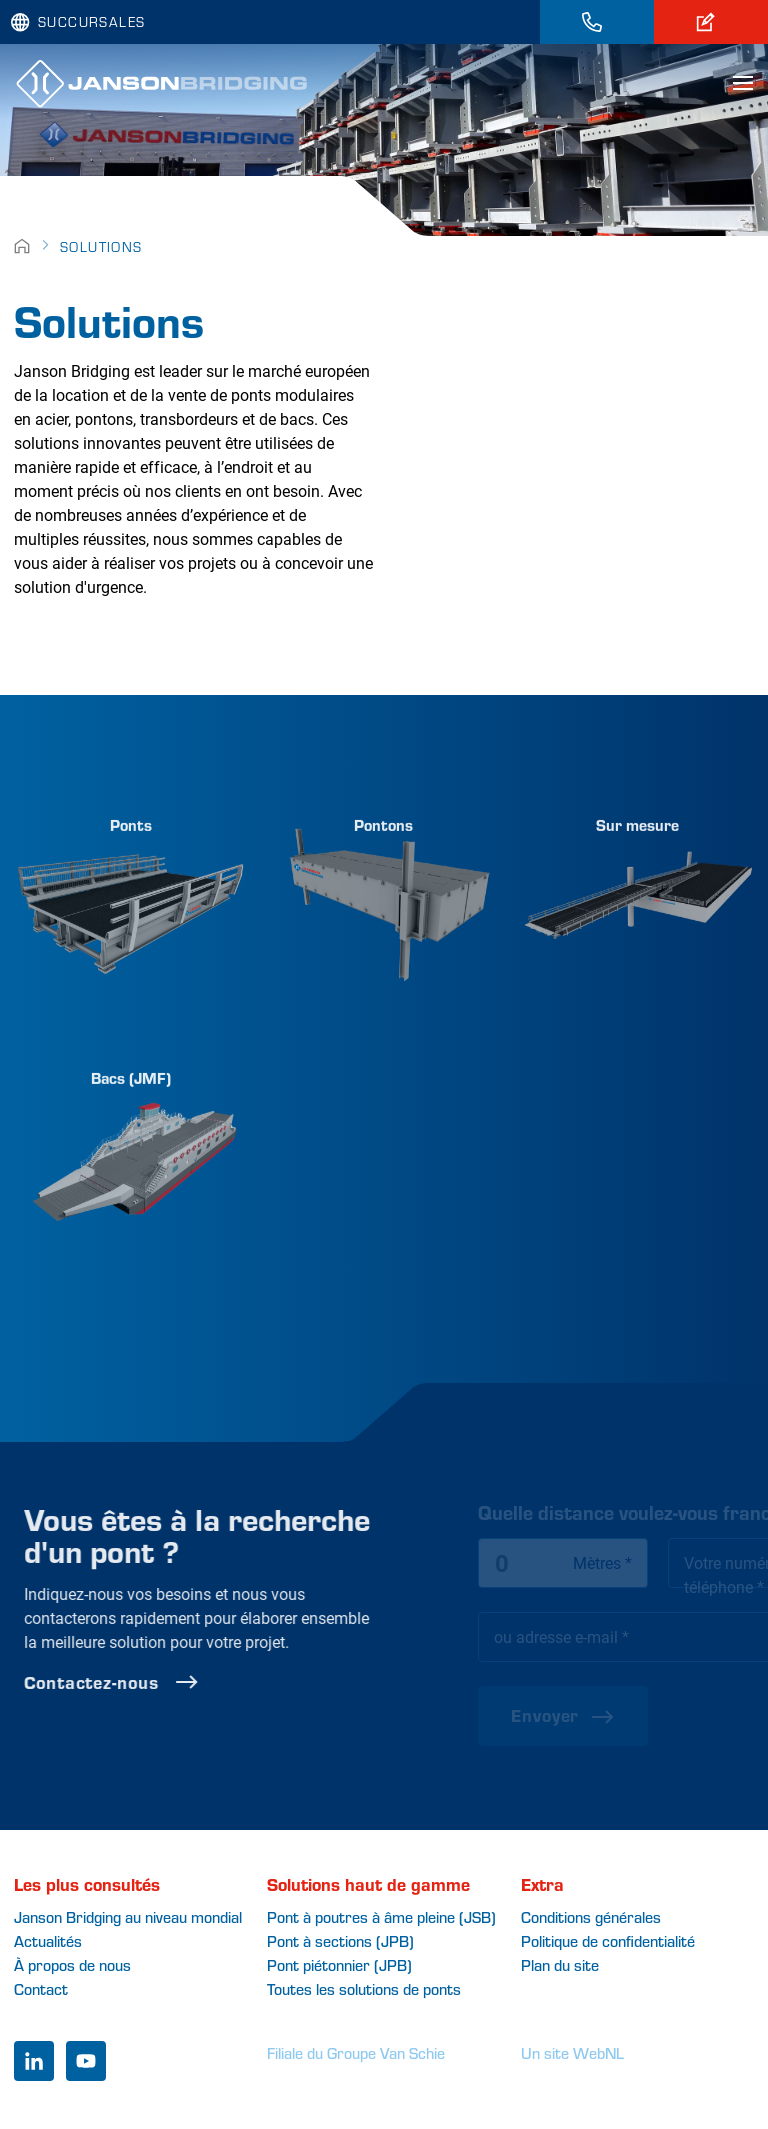  What do you see at coordinates (165, 1682) in the screenshot?
I see `Contactez-nous` at bounding box center [165, 1682].